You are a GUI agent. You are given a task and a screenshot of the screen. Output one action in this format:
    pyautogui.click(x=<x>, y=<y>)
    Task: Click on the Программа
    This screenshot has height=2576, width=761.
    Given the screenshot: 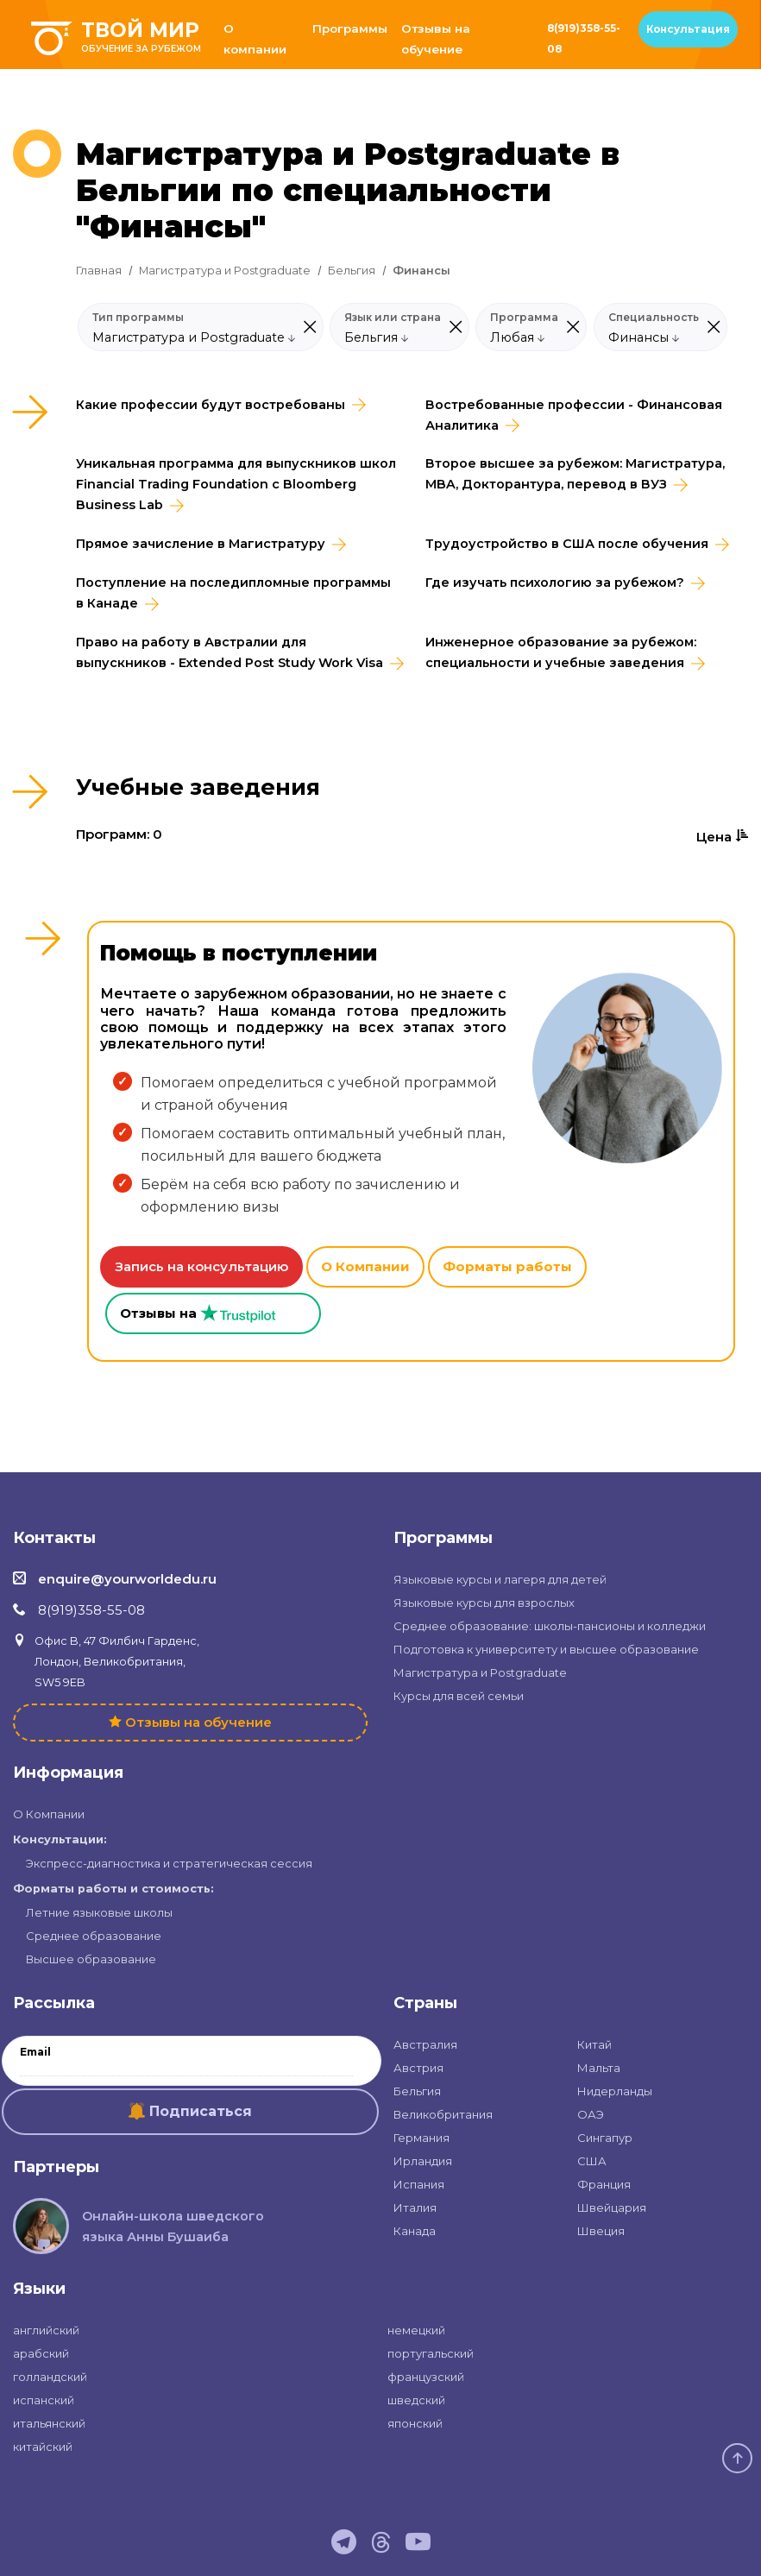 What is the action you would take?
    pyautogui.click(x=524, y=318)
    